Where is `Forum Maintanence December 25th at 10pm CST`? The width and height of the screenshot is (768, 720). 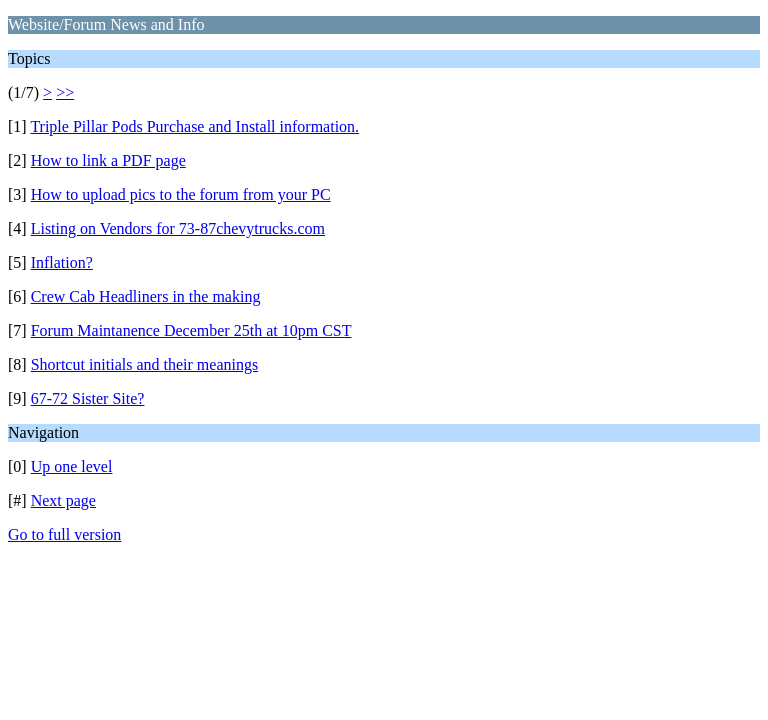
Forum Maintanence December 25th at 10pm CST is located at coordinates (191, 330).